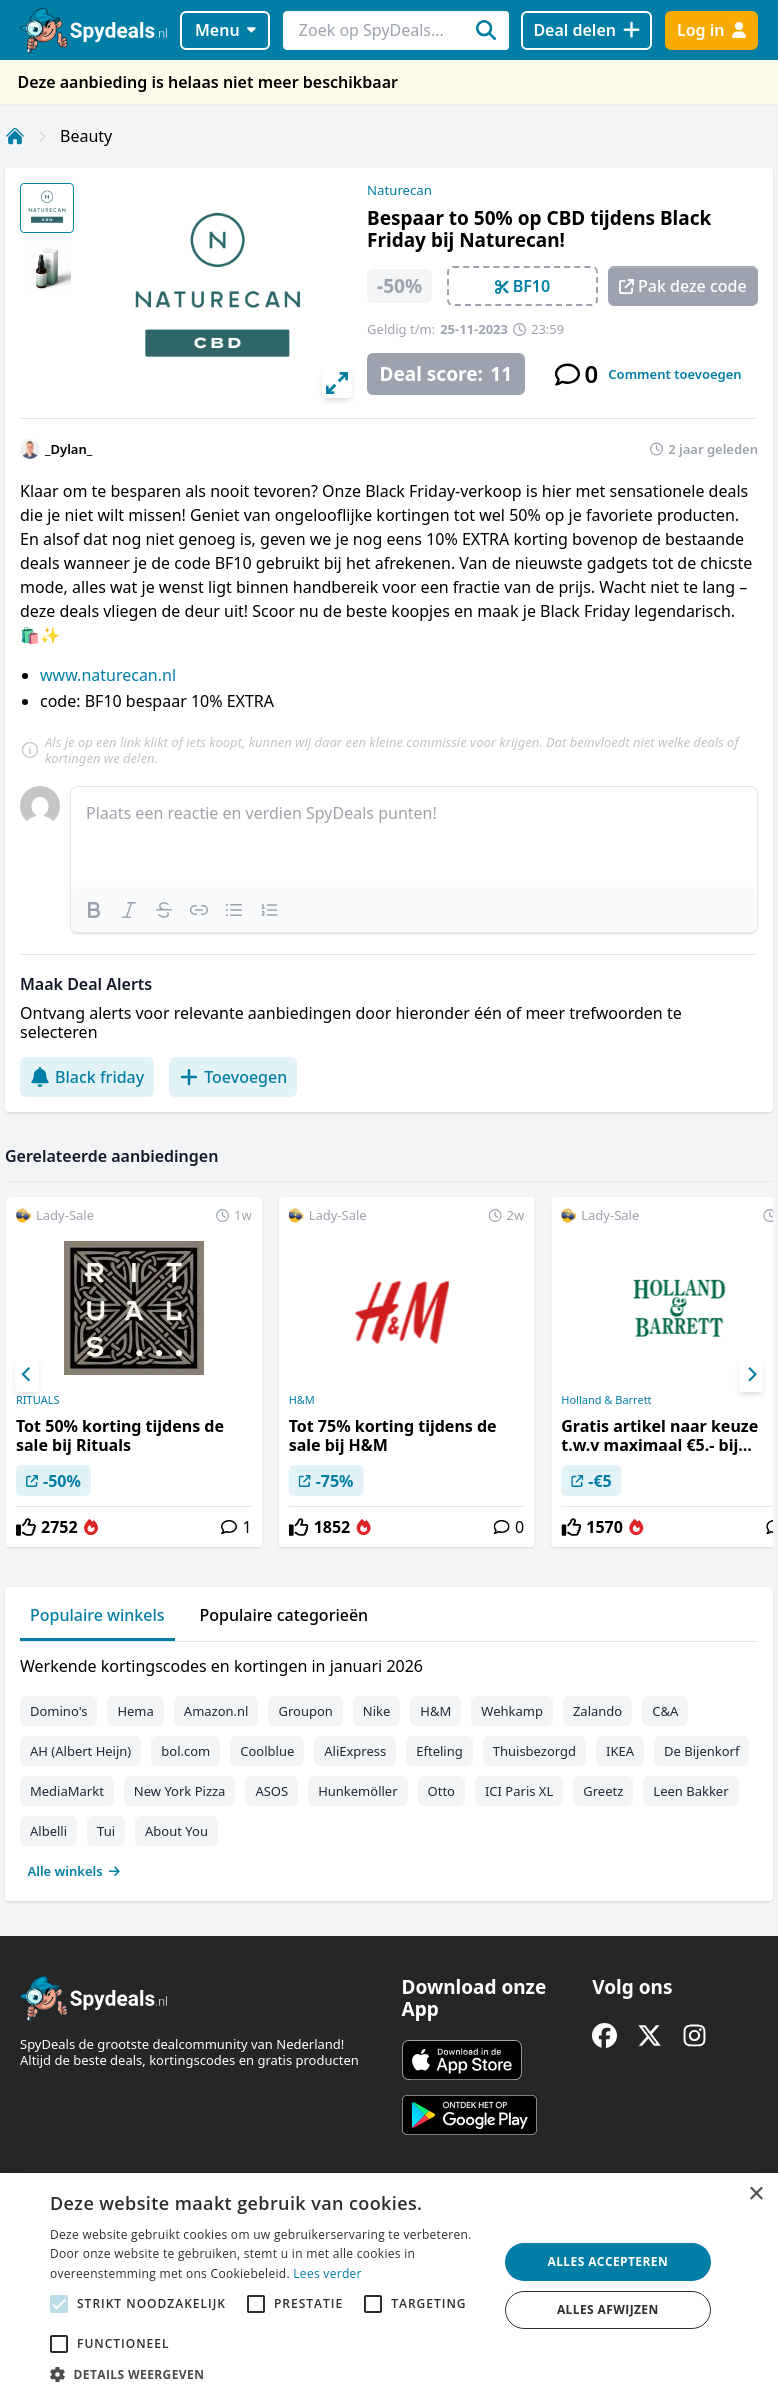 The image size is (778, 2399). What do you see at coordinates (357, 1791) in the screenshot?
I see `Hunkemöller` at bounding box center [357, 1791].